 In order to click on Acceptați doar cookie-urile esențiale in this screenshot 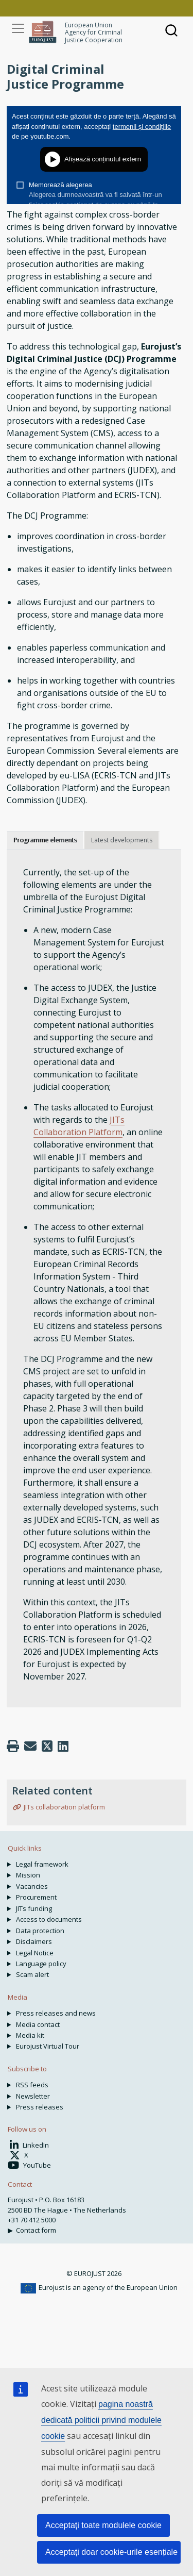, I will do `click(111, 2552)`.